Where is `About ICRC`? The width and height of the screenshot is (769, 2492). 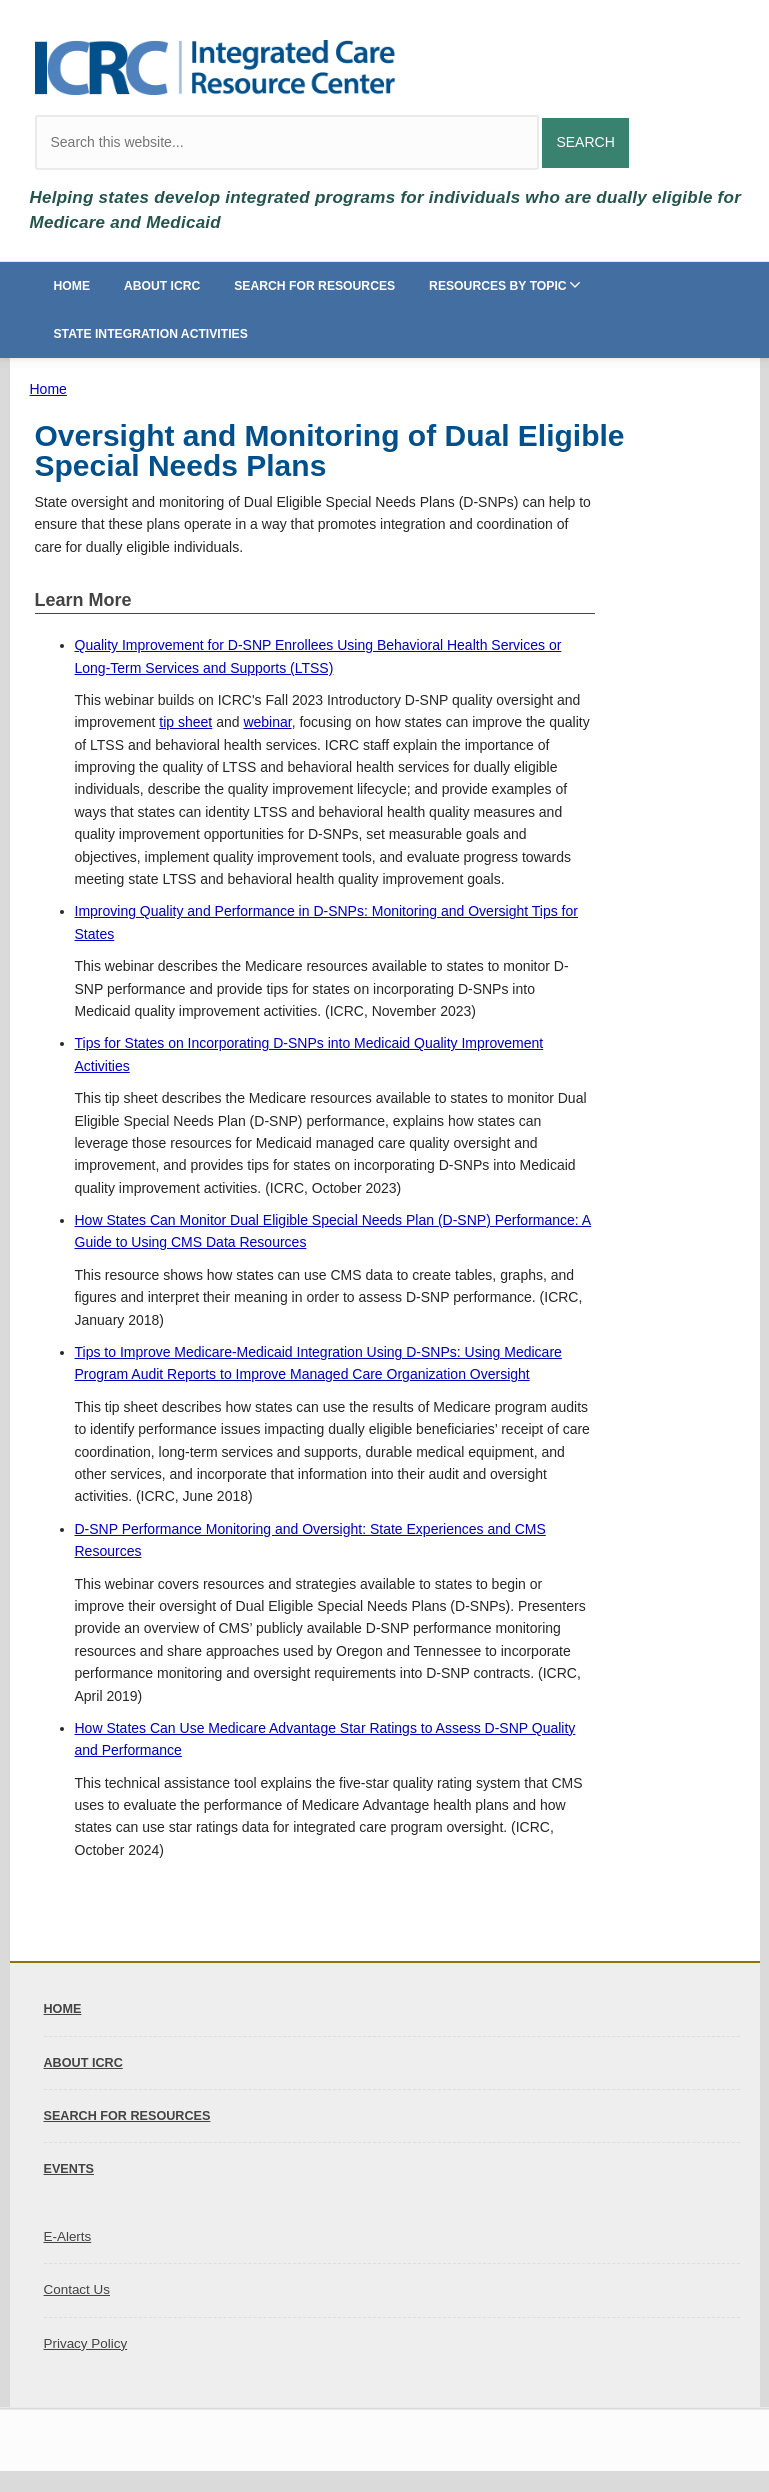 About ICRC is located at coordinates (162, 286).